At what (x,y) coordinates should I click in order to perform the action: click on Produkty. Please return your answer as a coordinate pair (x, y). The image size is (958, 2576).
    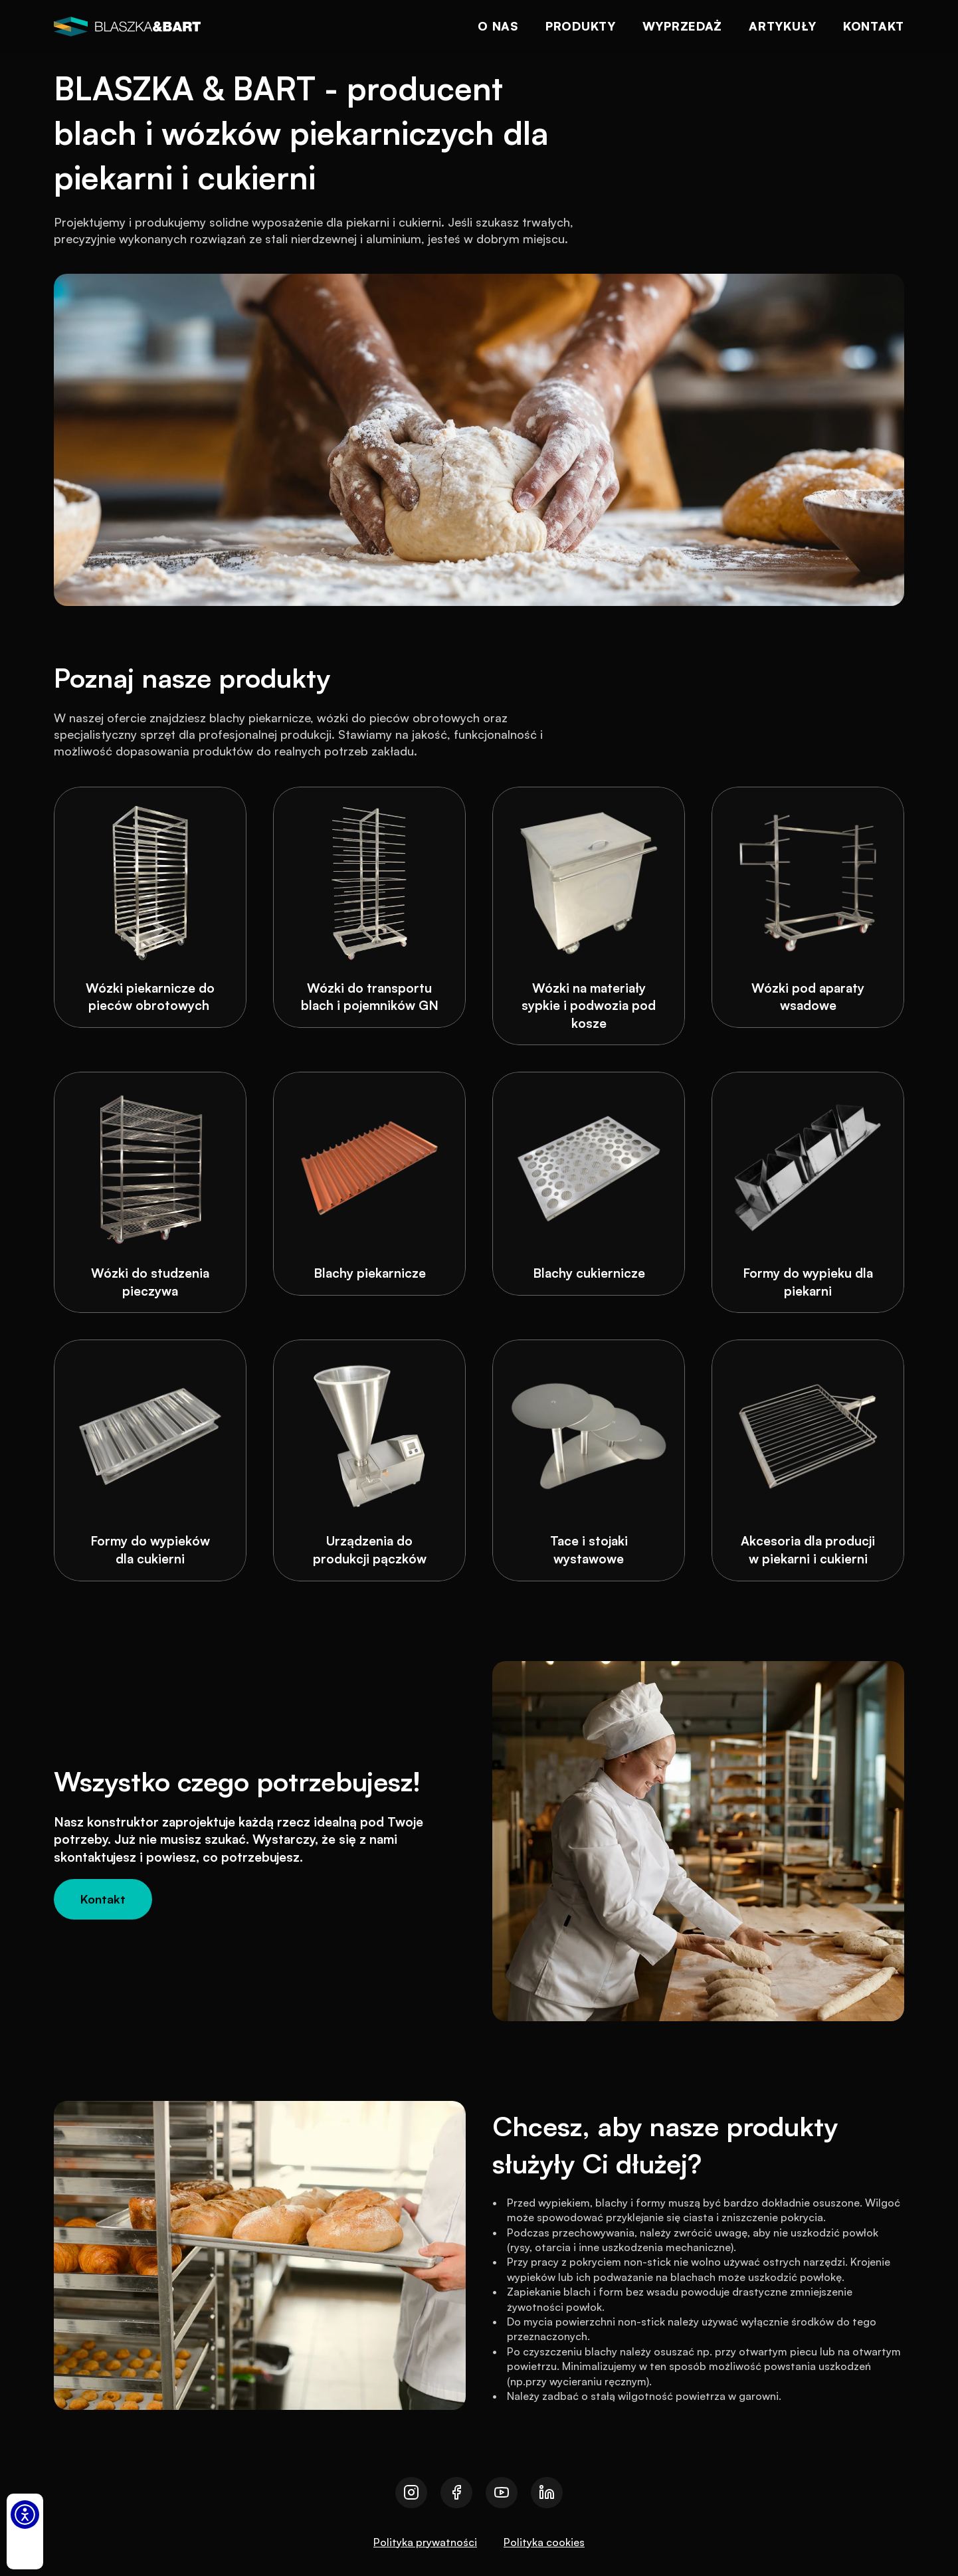
    Looking at the image, I should click on (580, 26).